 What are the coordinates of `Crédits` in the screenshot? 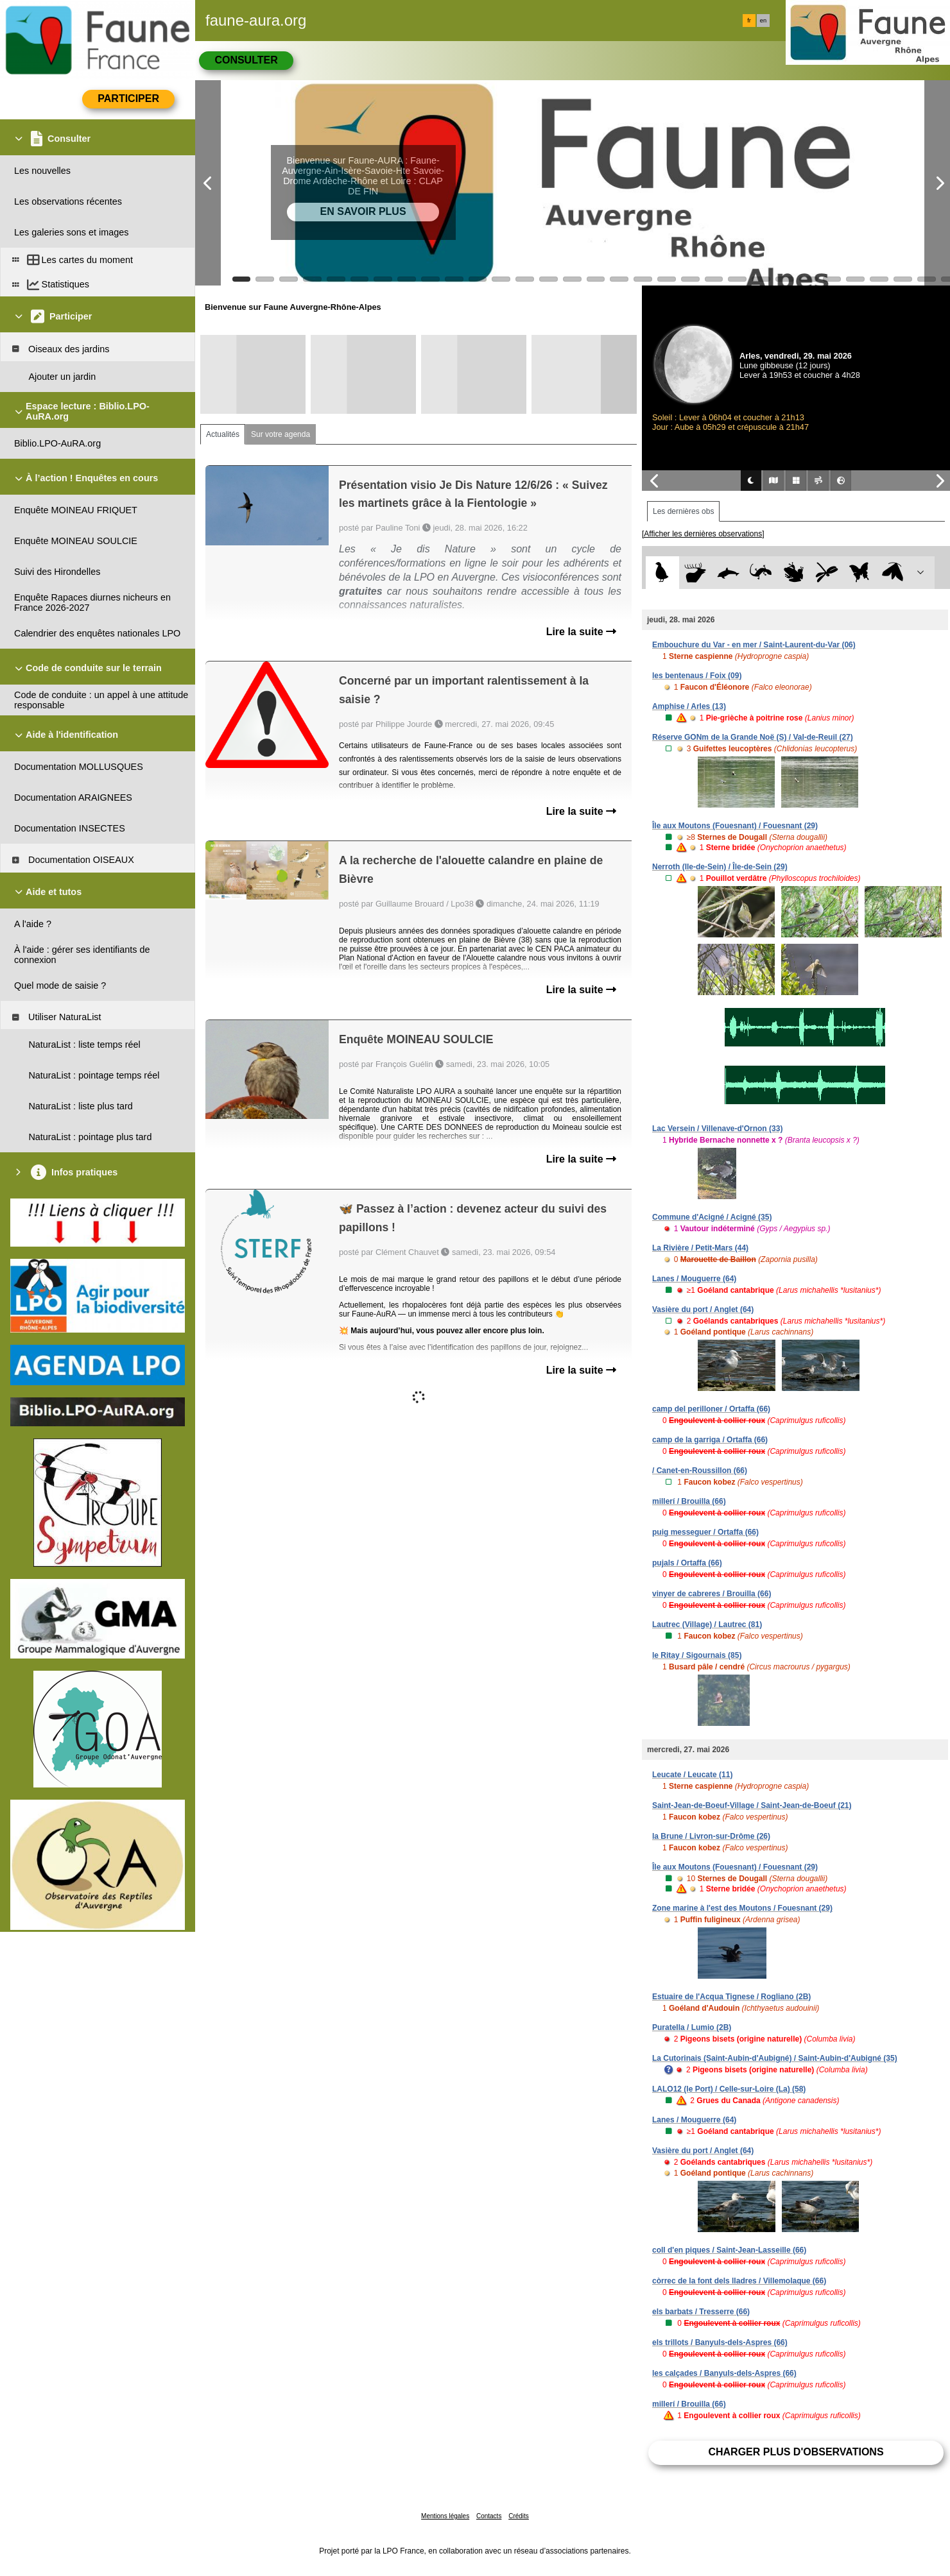 It's located at (518, 2516).